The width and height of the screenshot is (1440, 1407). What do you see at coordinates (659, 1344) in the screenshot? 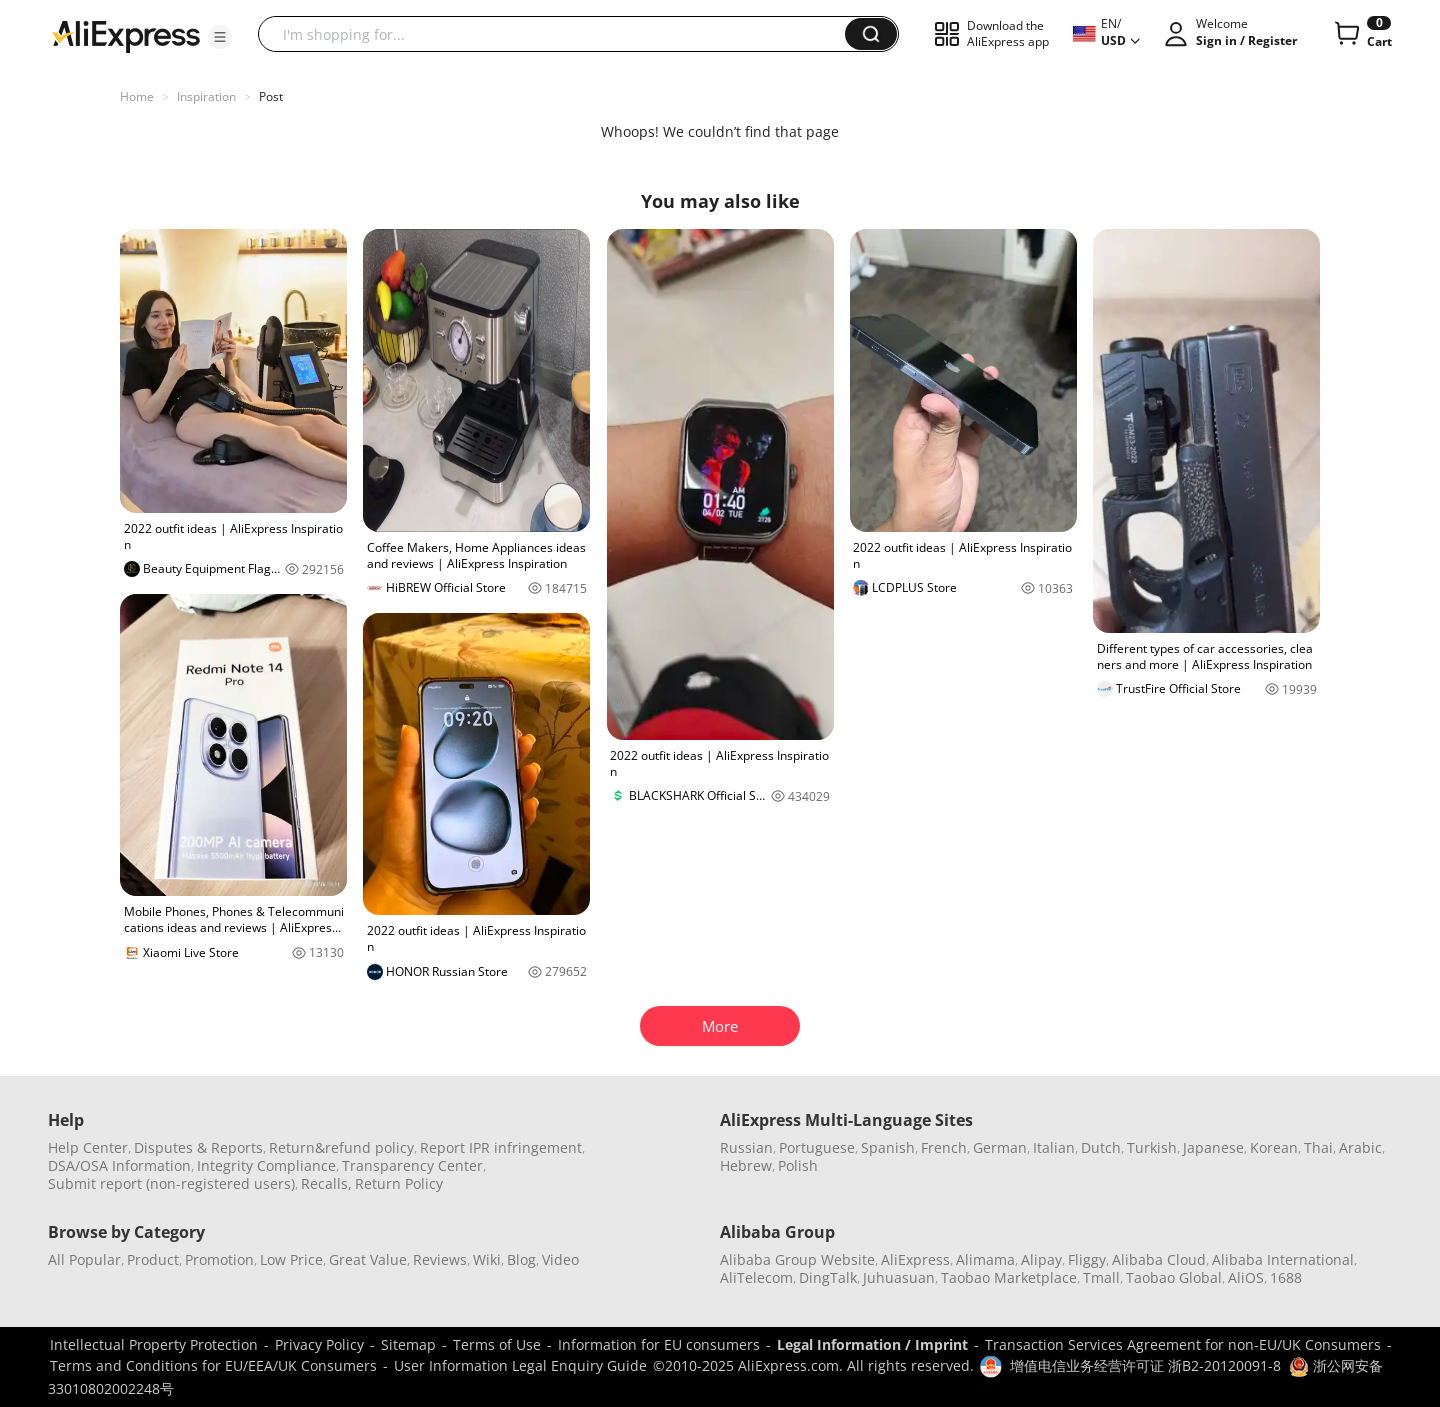
I see `Information for EU consumers` at bounding box center [659, 1344].